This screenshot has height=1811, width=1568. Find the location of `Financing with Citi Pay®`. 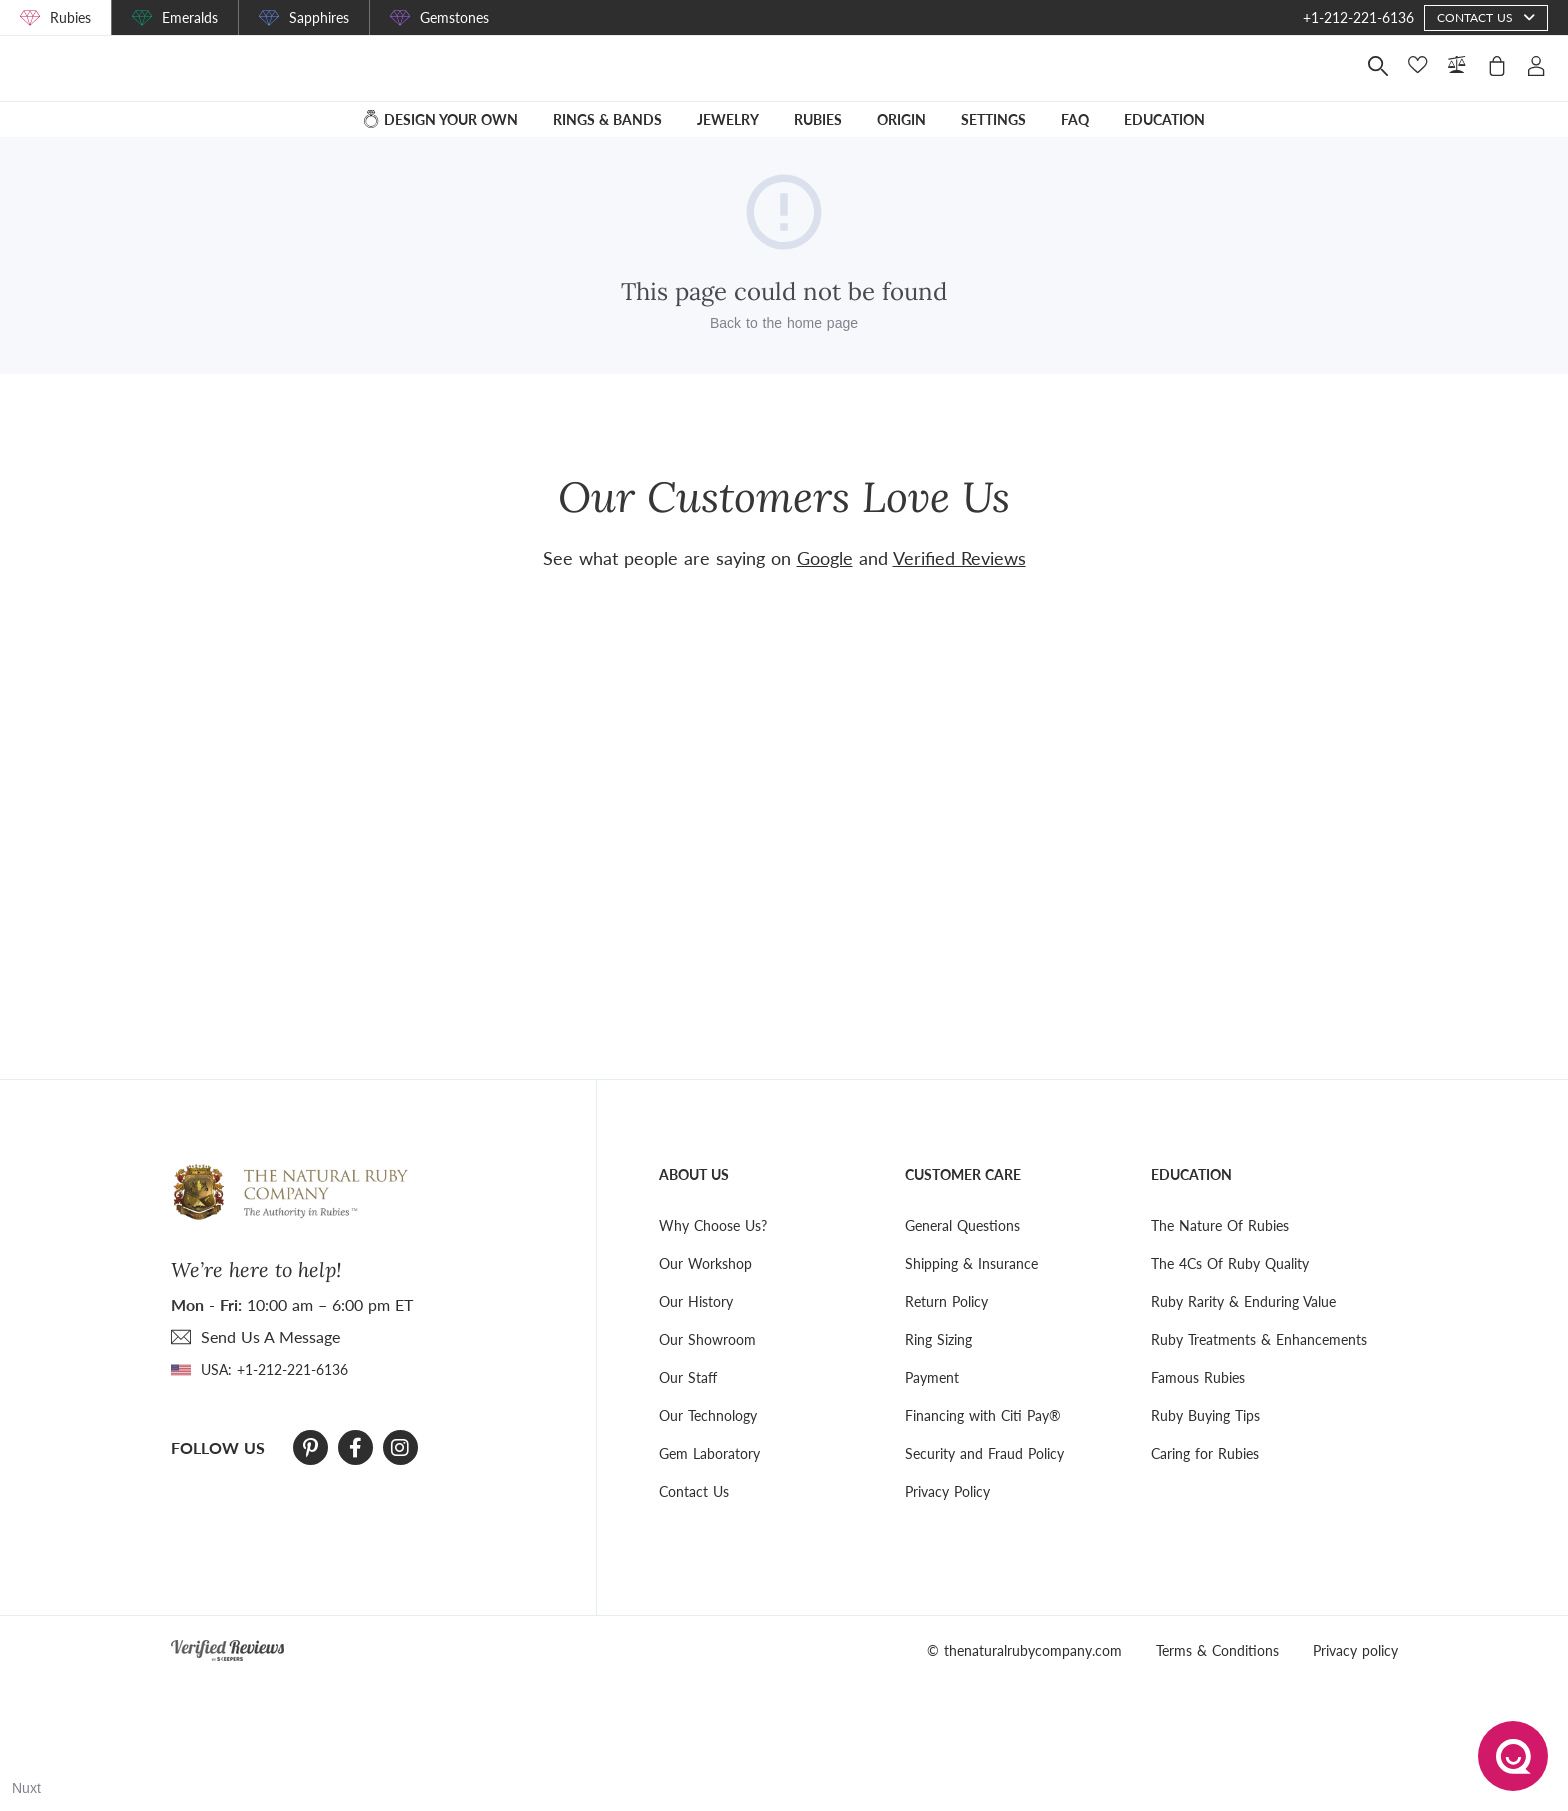

Financing with Citi Pay® is located at coordinates (983, 1415).